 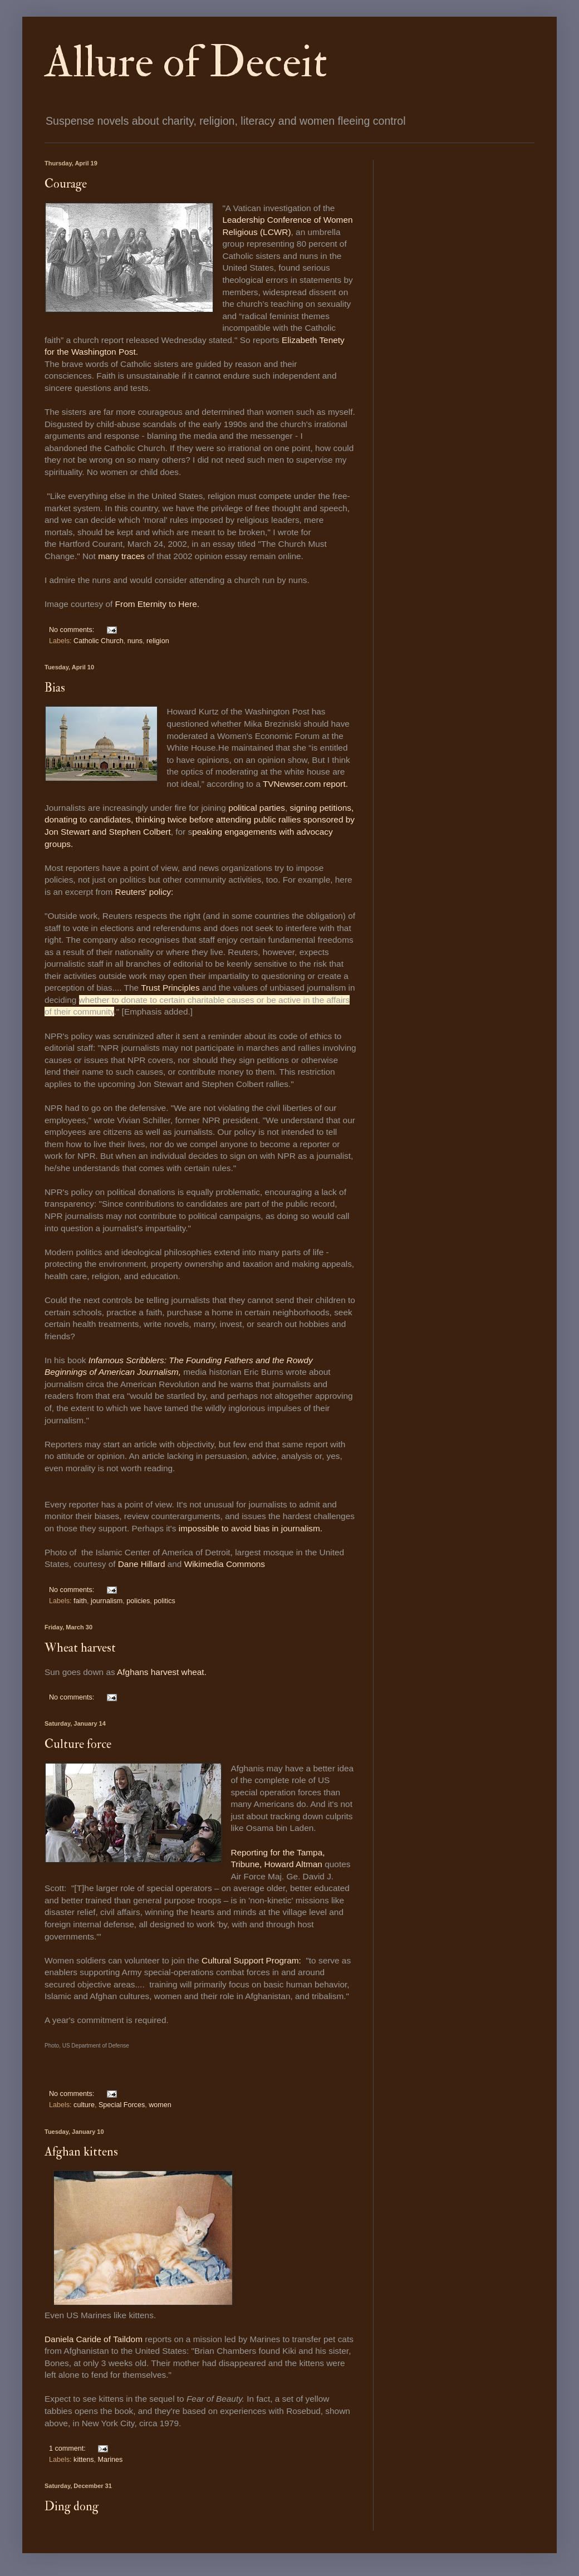 What do you see at coordinates (141, 1564) in the screenshot?
I see `Dane Hillard` at bounding box center [141, 1564].